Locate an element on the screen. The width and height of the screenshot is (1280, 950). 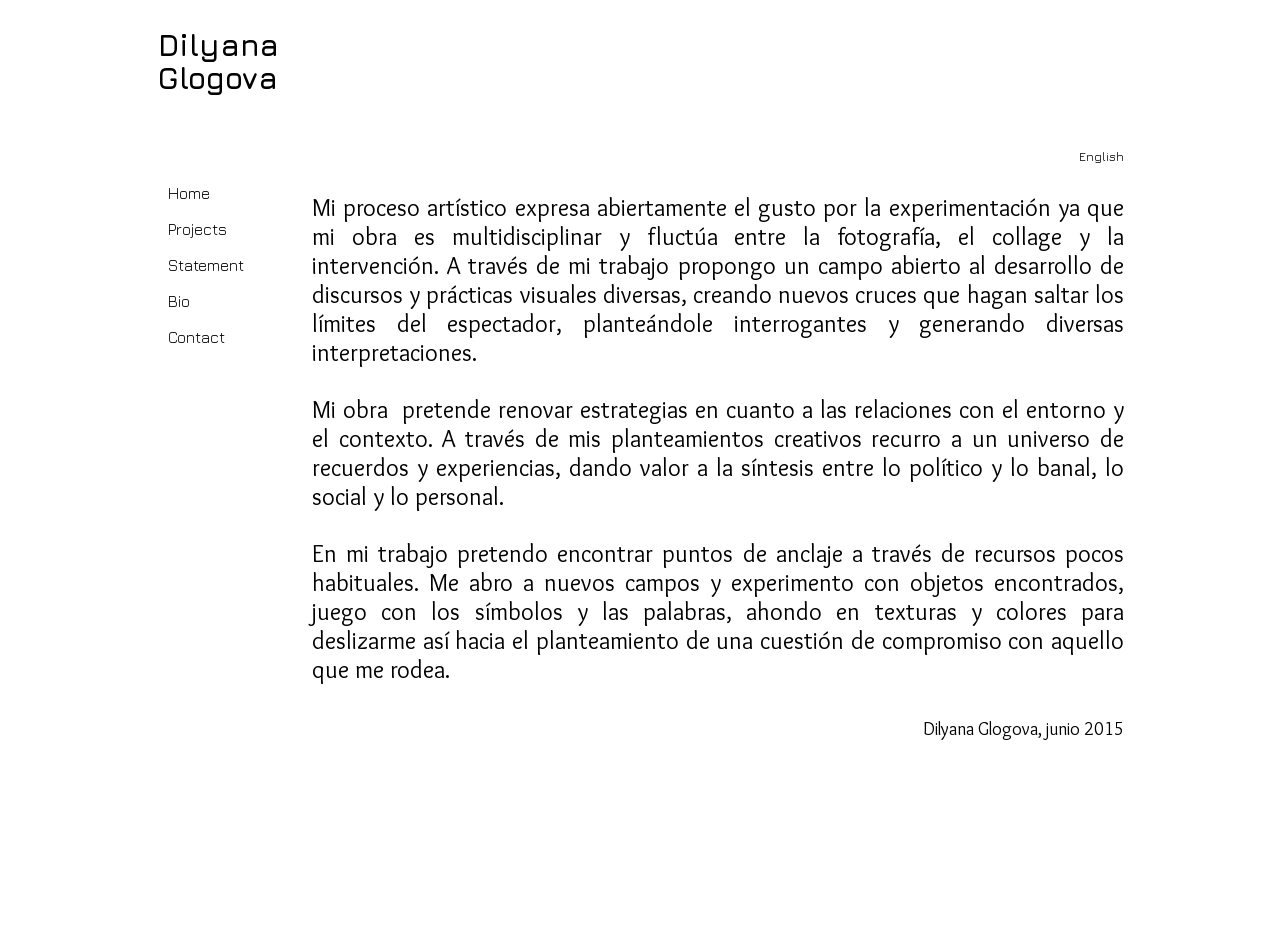
Contact is located at coordinates (196, 337).